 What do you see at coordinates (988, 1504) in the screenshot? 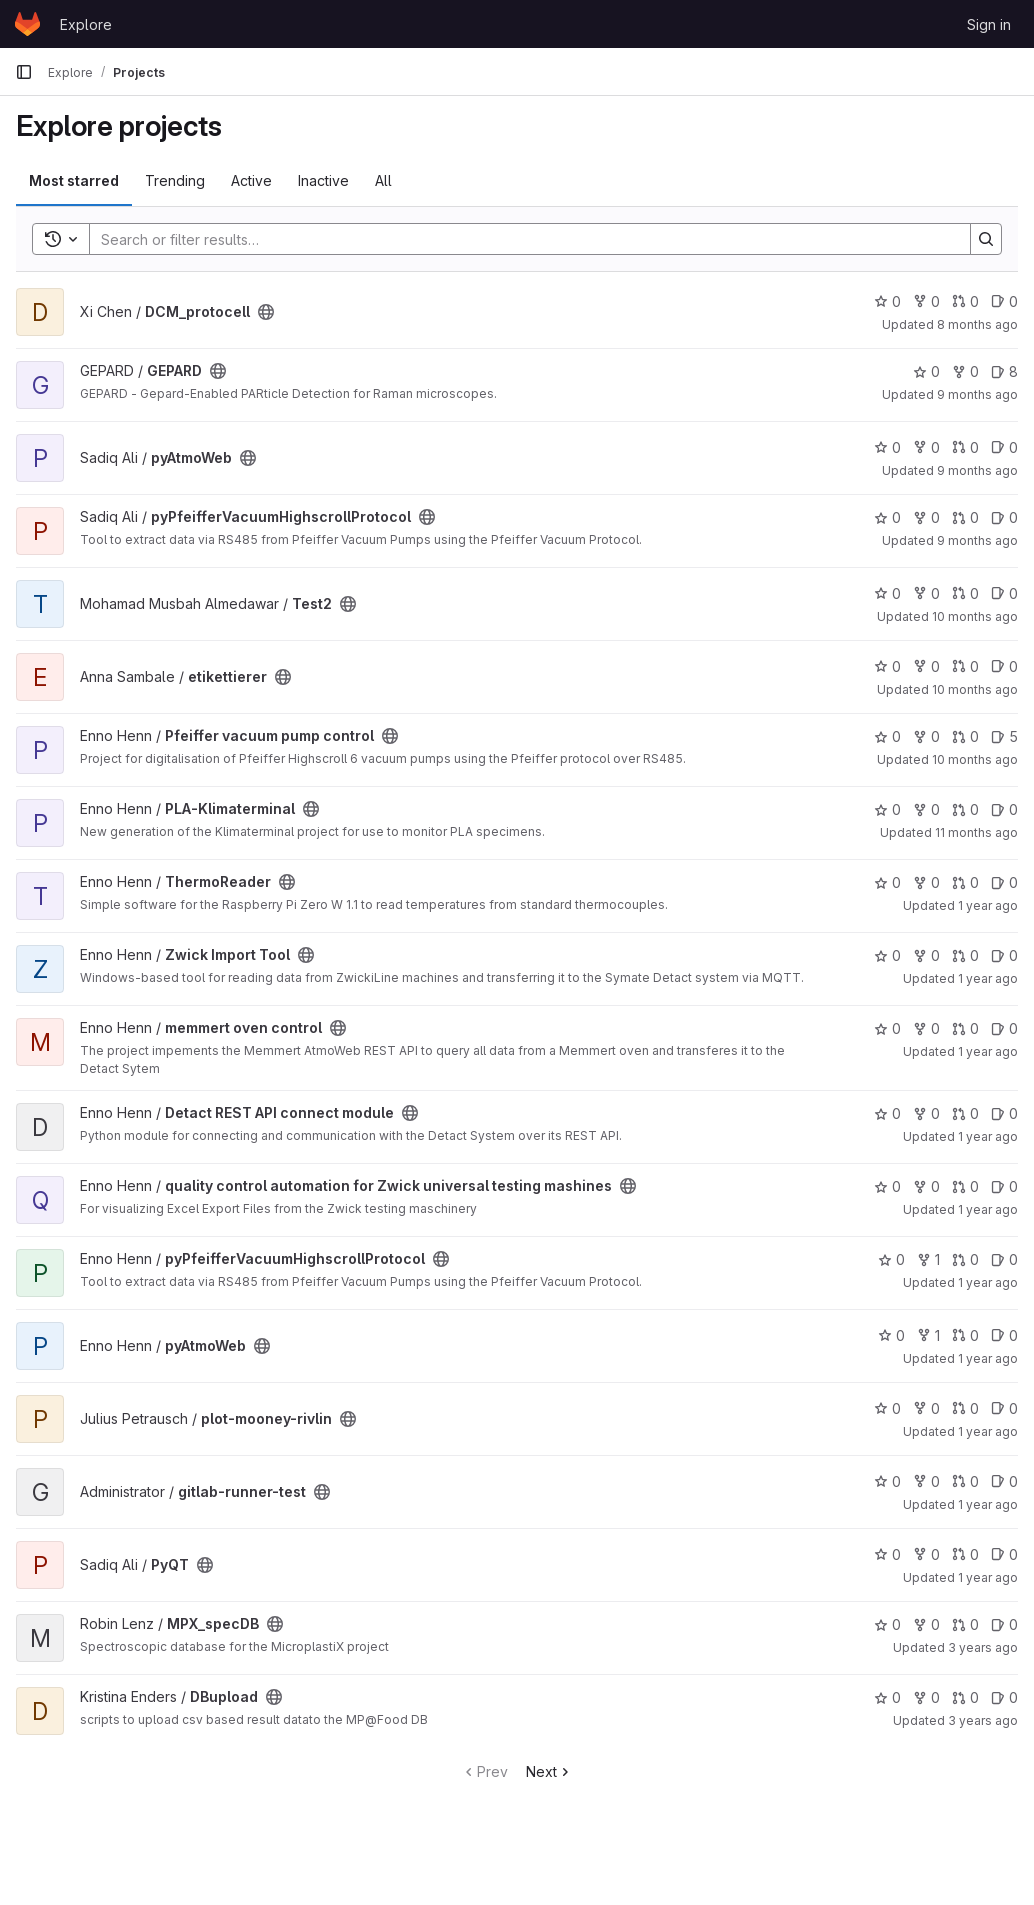
I see `1 year ago [Sep 10, 2024 12:13pm]` at bounding box center [988, 1504].